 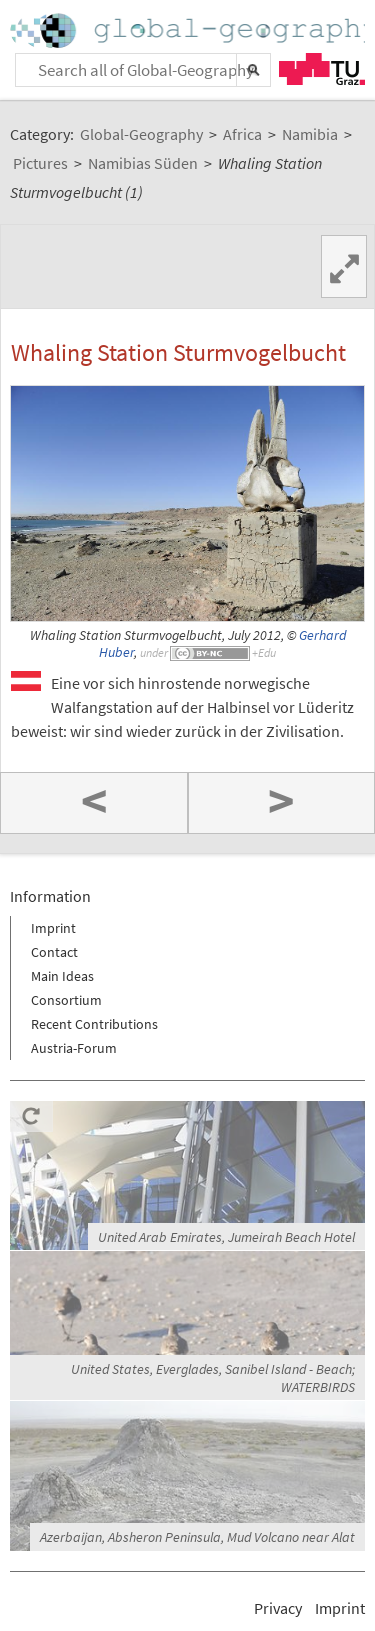 What do you see at coordinates (53, 928) in the screenshot?
I see `Imprint` at bounding box center [53, 928].